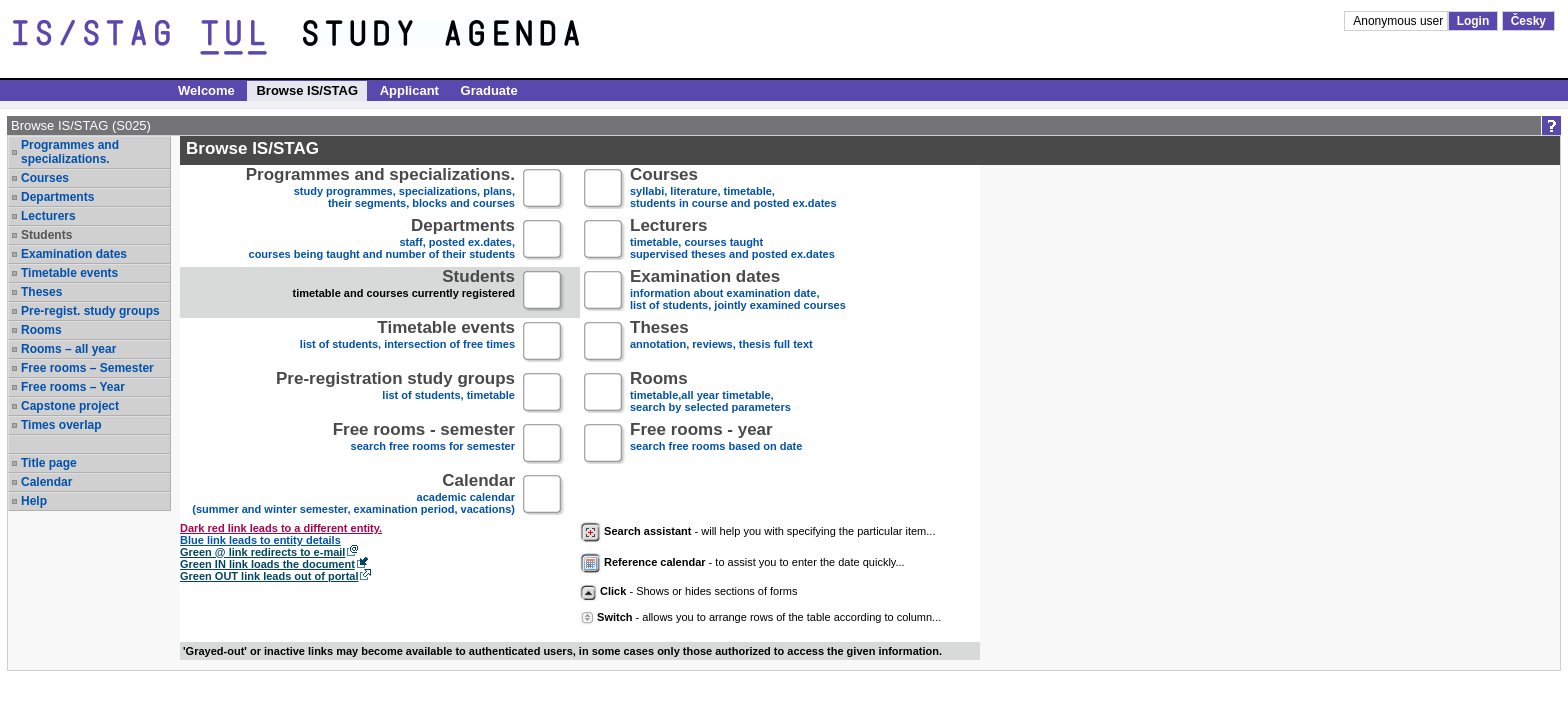  Describe the element at coordinates (49, 463) in the screenshot. I see `Title page` at that location.